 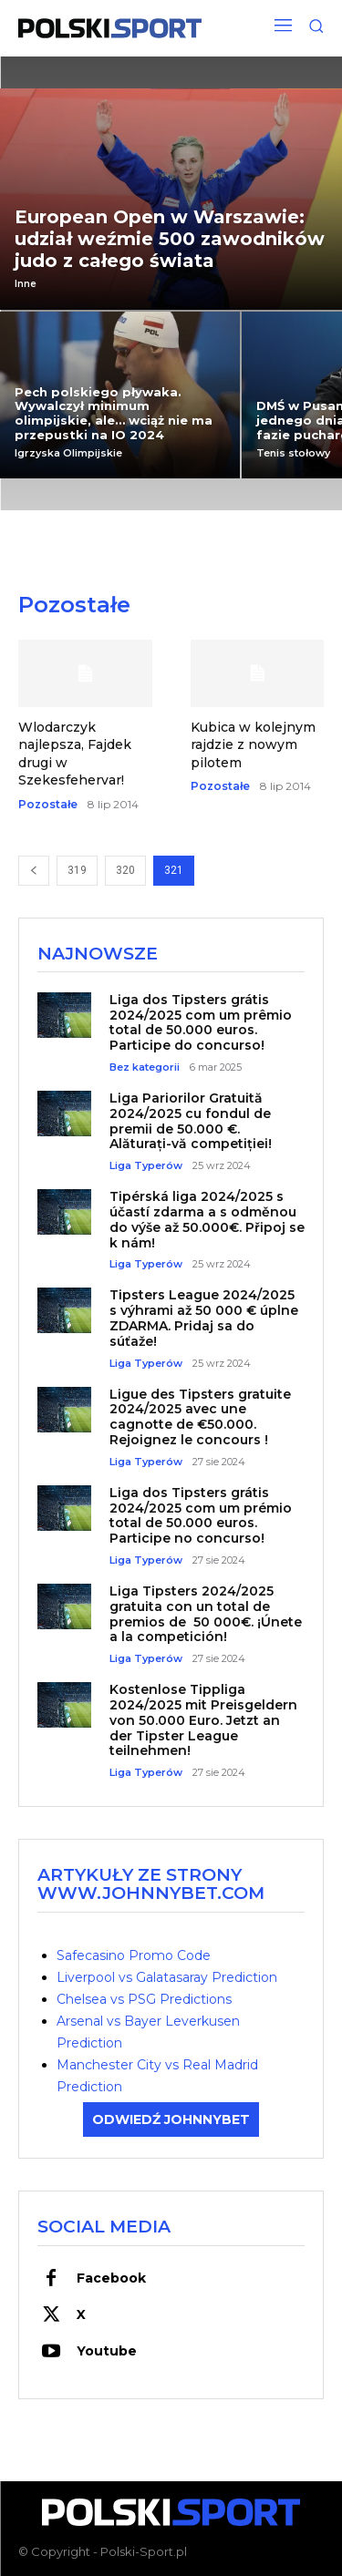 What do you see at coordinates (200, 1515) in the screenshot?
I see `Liga dos Tipsters grátis 2024/2025 com um prémio total de 50.000 euros. Participe no concurso!` at bounding box center [200, 1515].